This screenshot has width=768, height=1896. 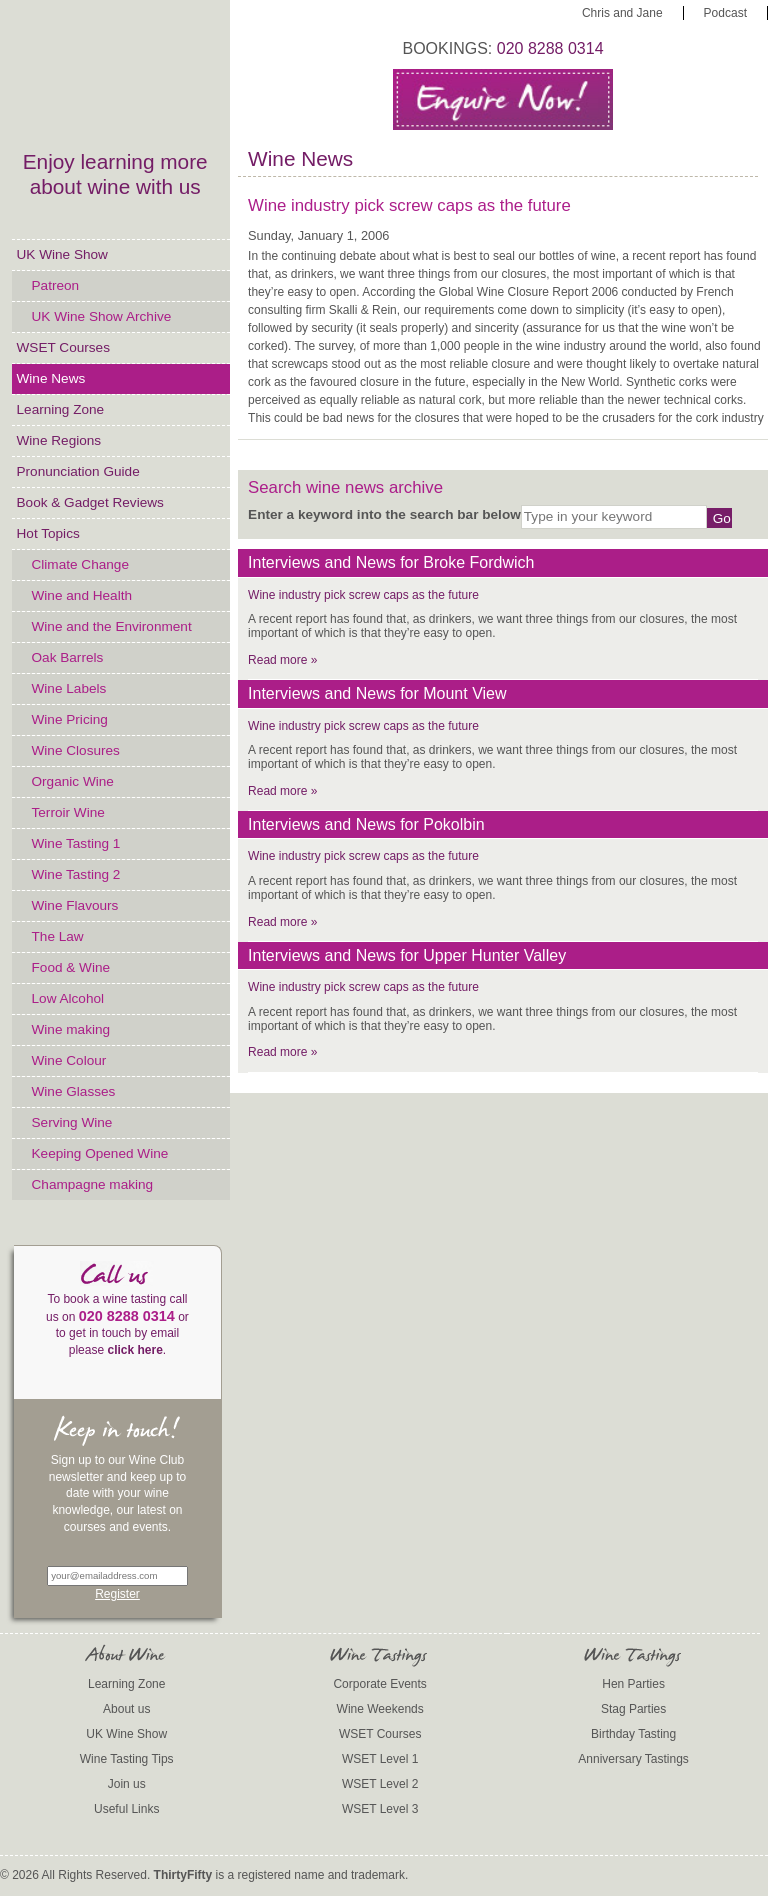 I want to click on Wine Colour, so click(x=69, y=1060).